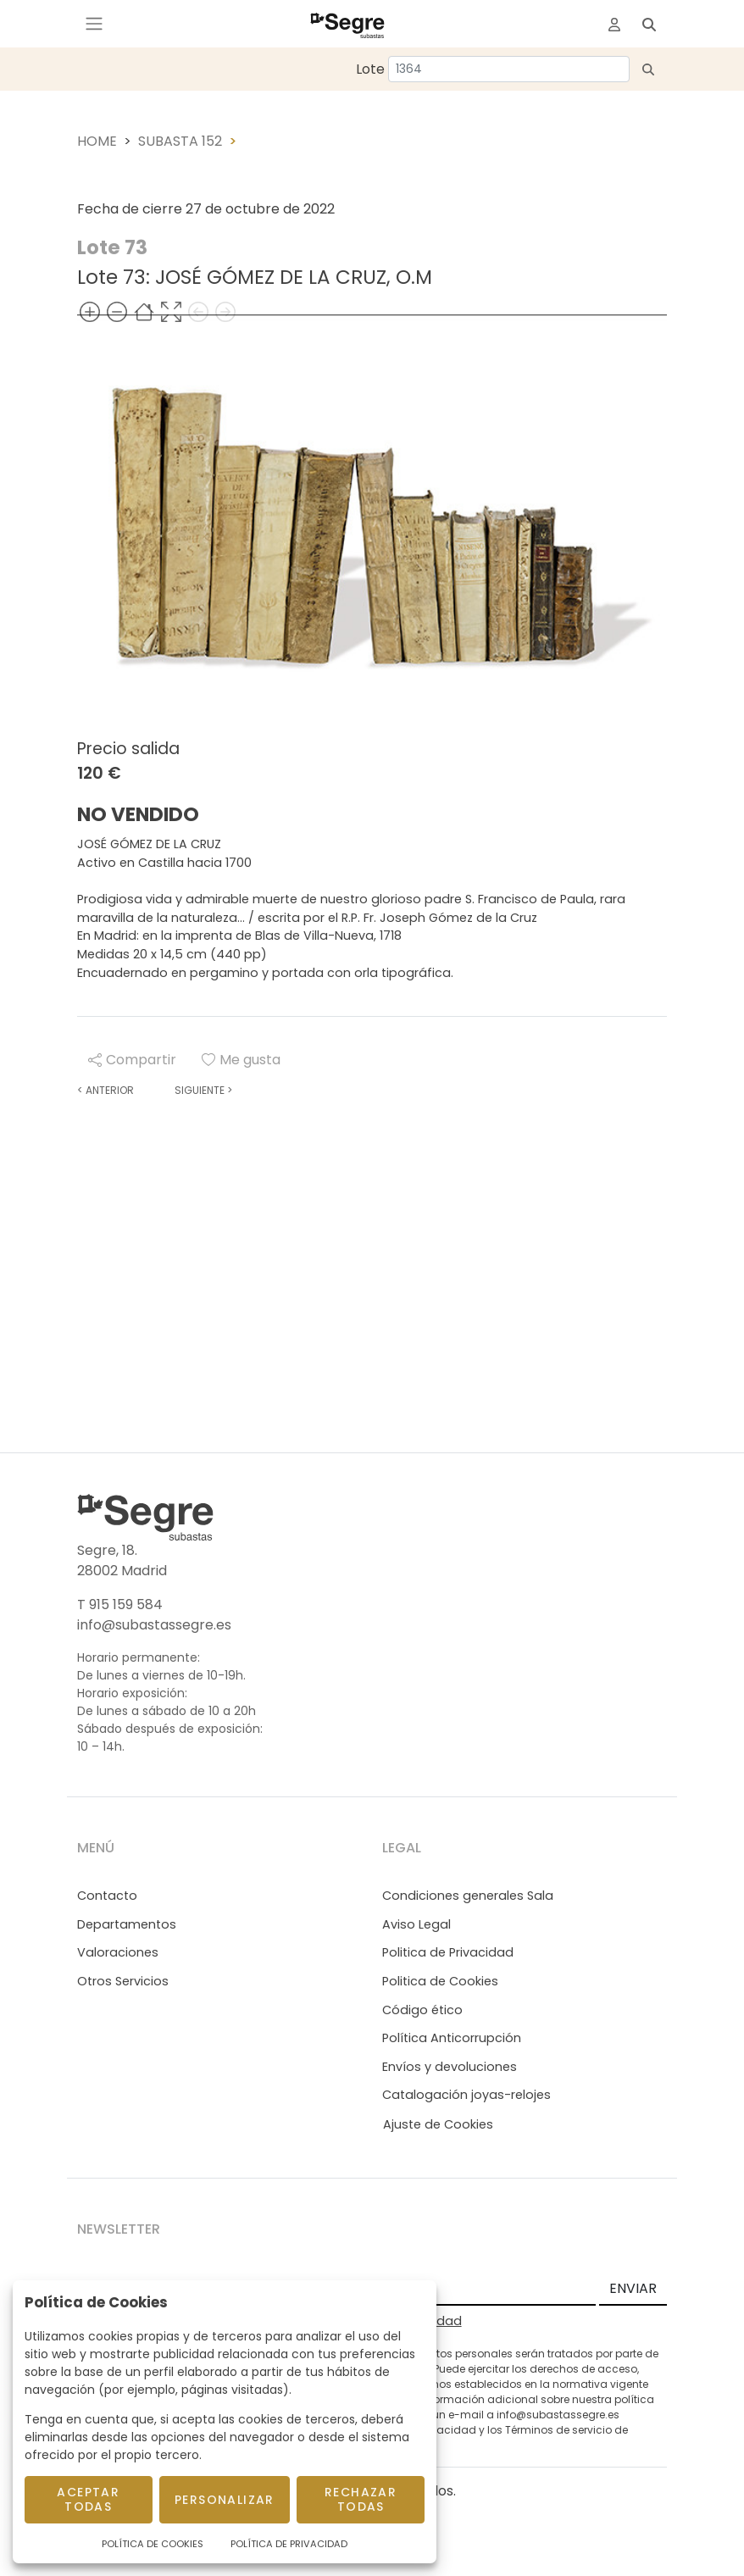  Describe the element at coordinates (126, 1924) in the screenshot. I see `Departamentos` at that location.